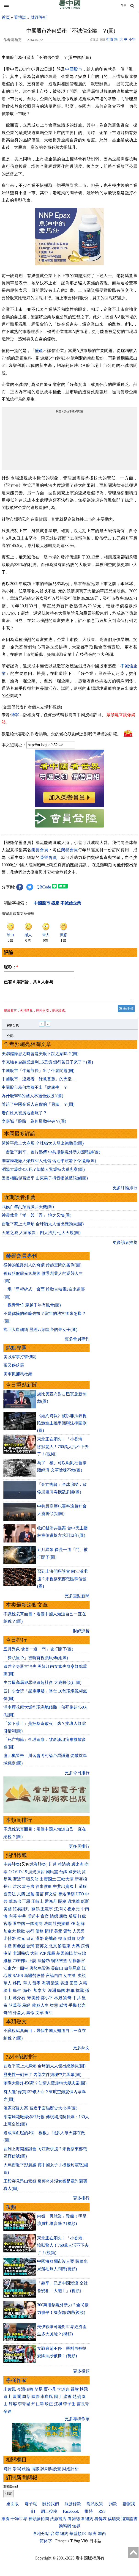  I want to click on 加拿大, so click(9, 1934).